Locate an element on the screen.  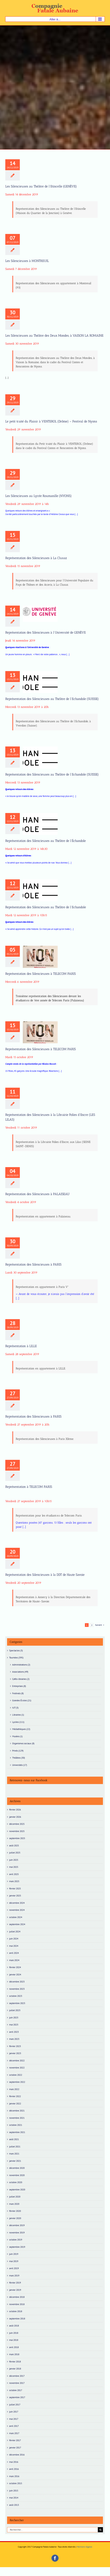
[Rechercher...] is located at coordinates (52, 2529).